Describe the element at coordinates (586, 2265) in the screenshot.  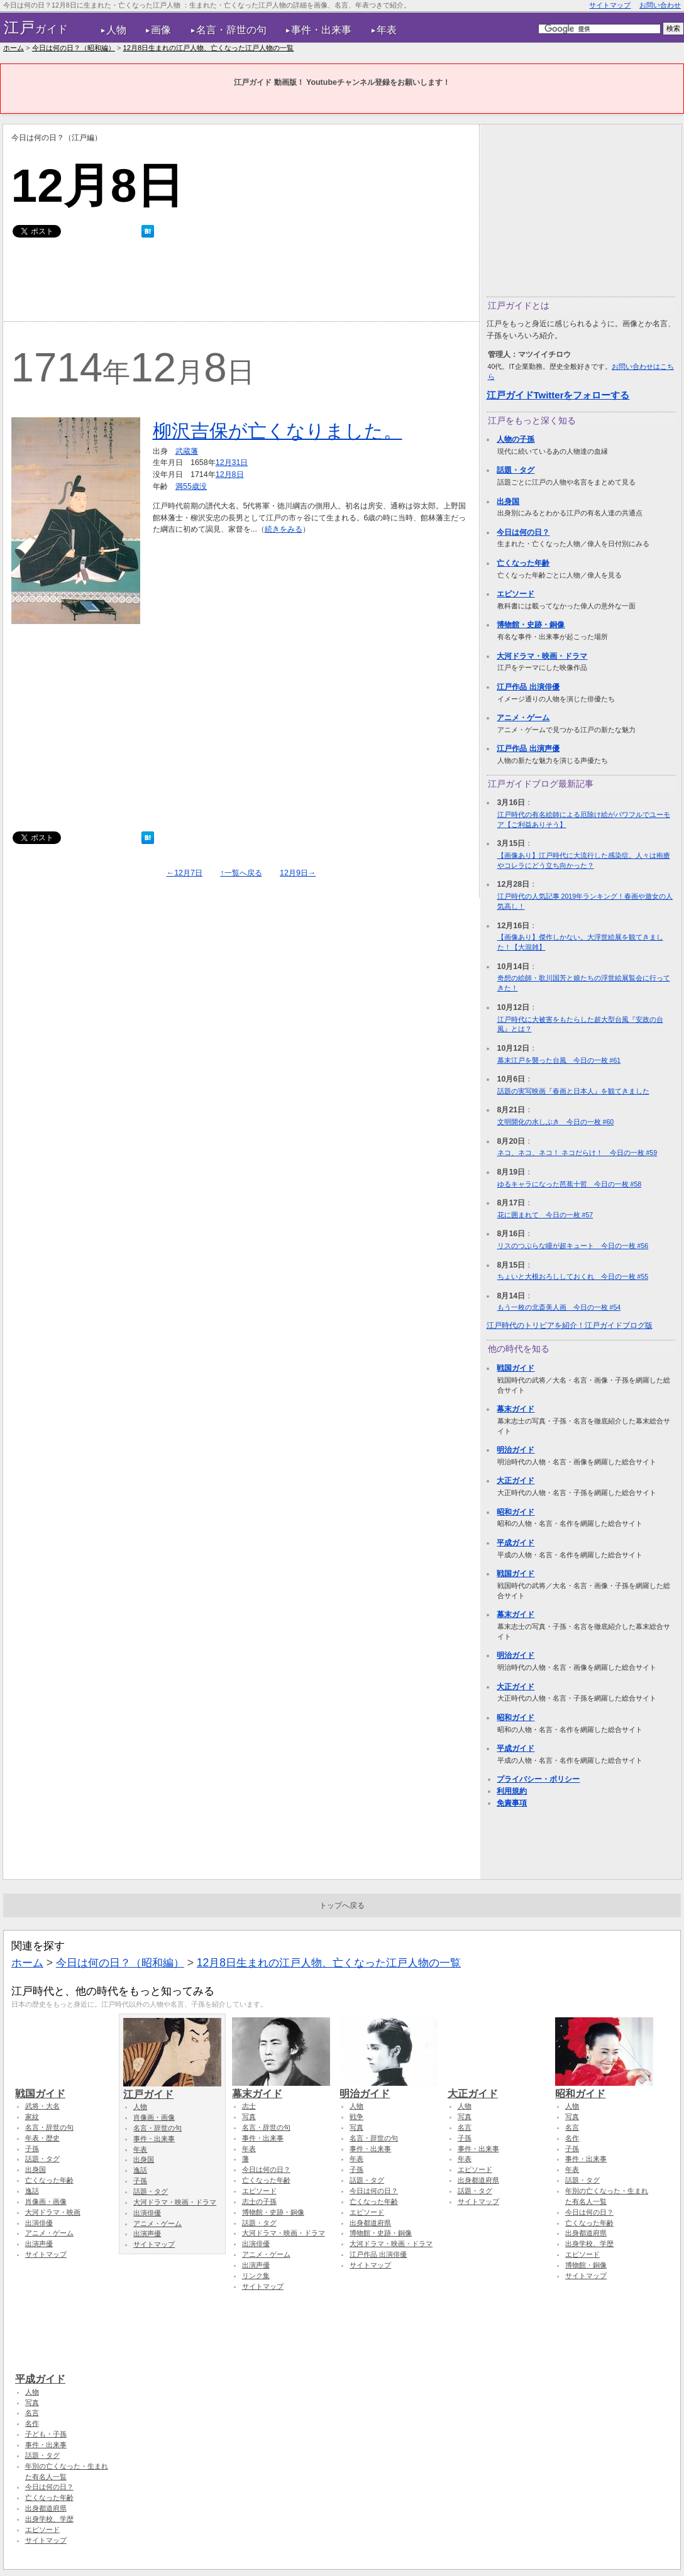
I see `博物館・銅像` at that location.